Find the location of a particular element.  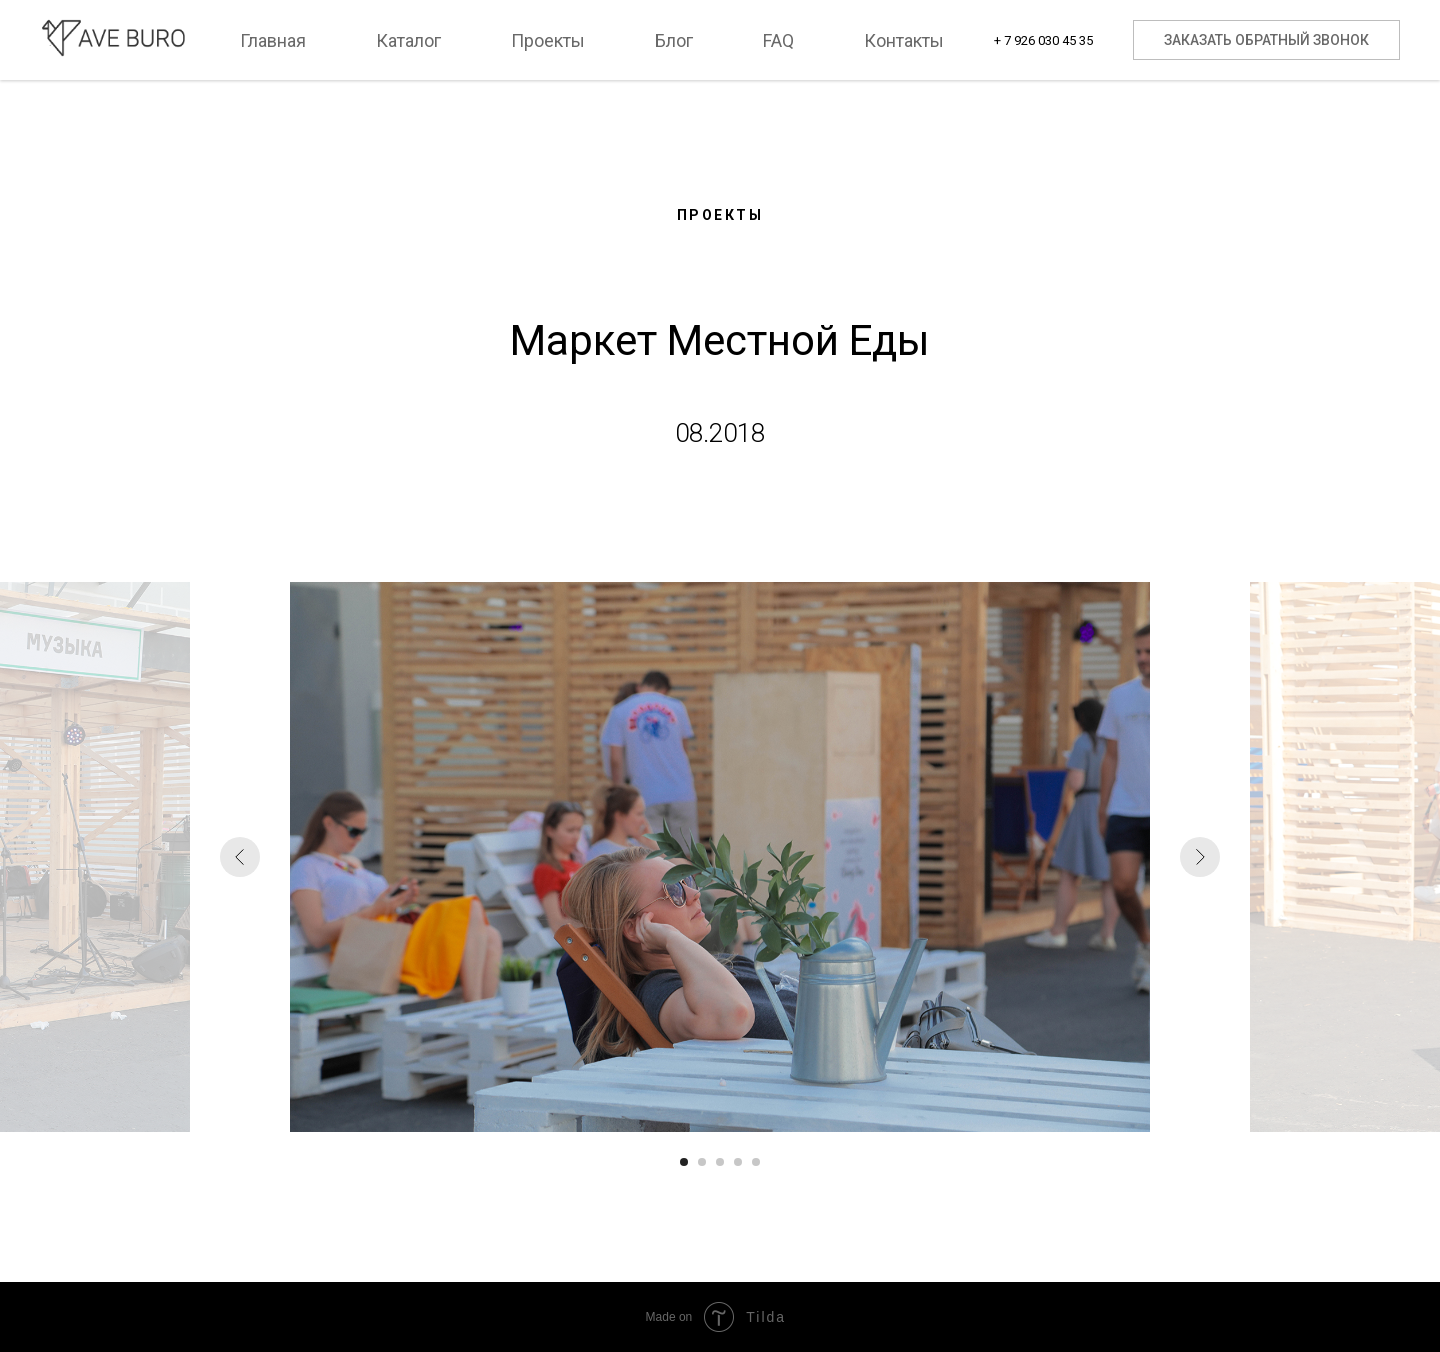

+ 7 926 030 45 35 is located at coordinates (1043, 40).